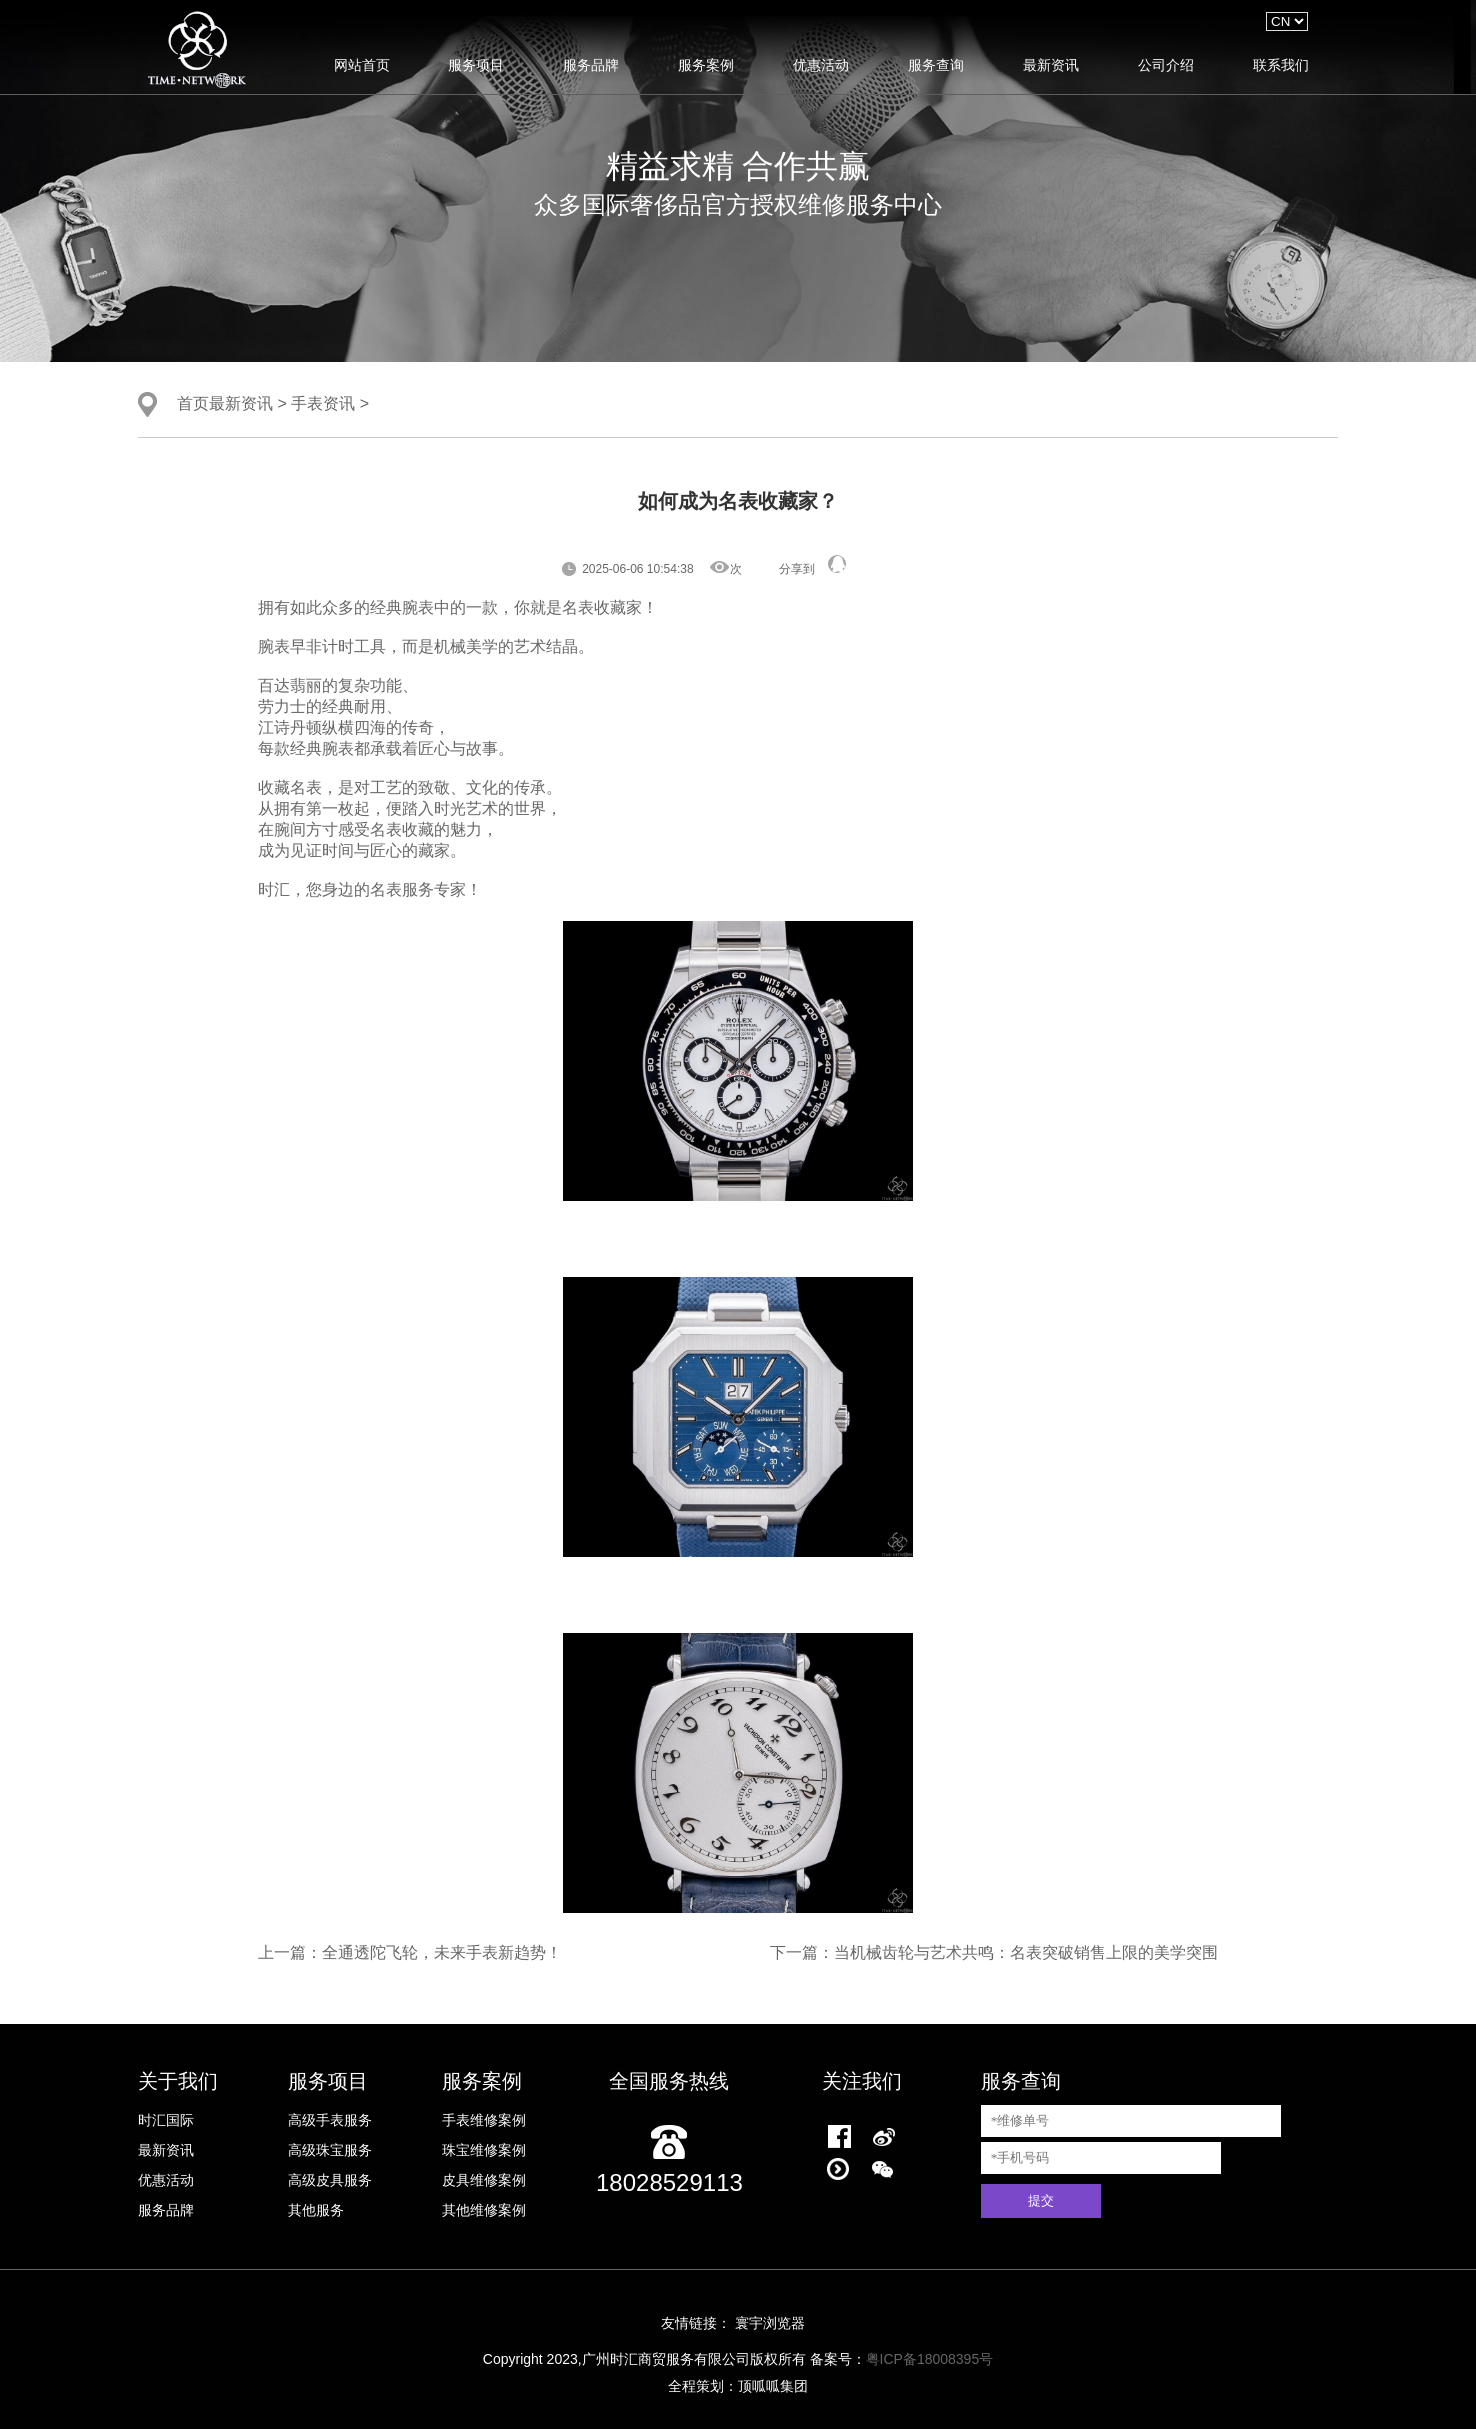 Image resolution: width=1476 pixels, height=2429 pixels. I want to click on 服务查询, so click(936, 65).